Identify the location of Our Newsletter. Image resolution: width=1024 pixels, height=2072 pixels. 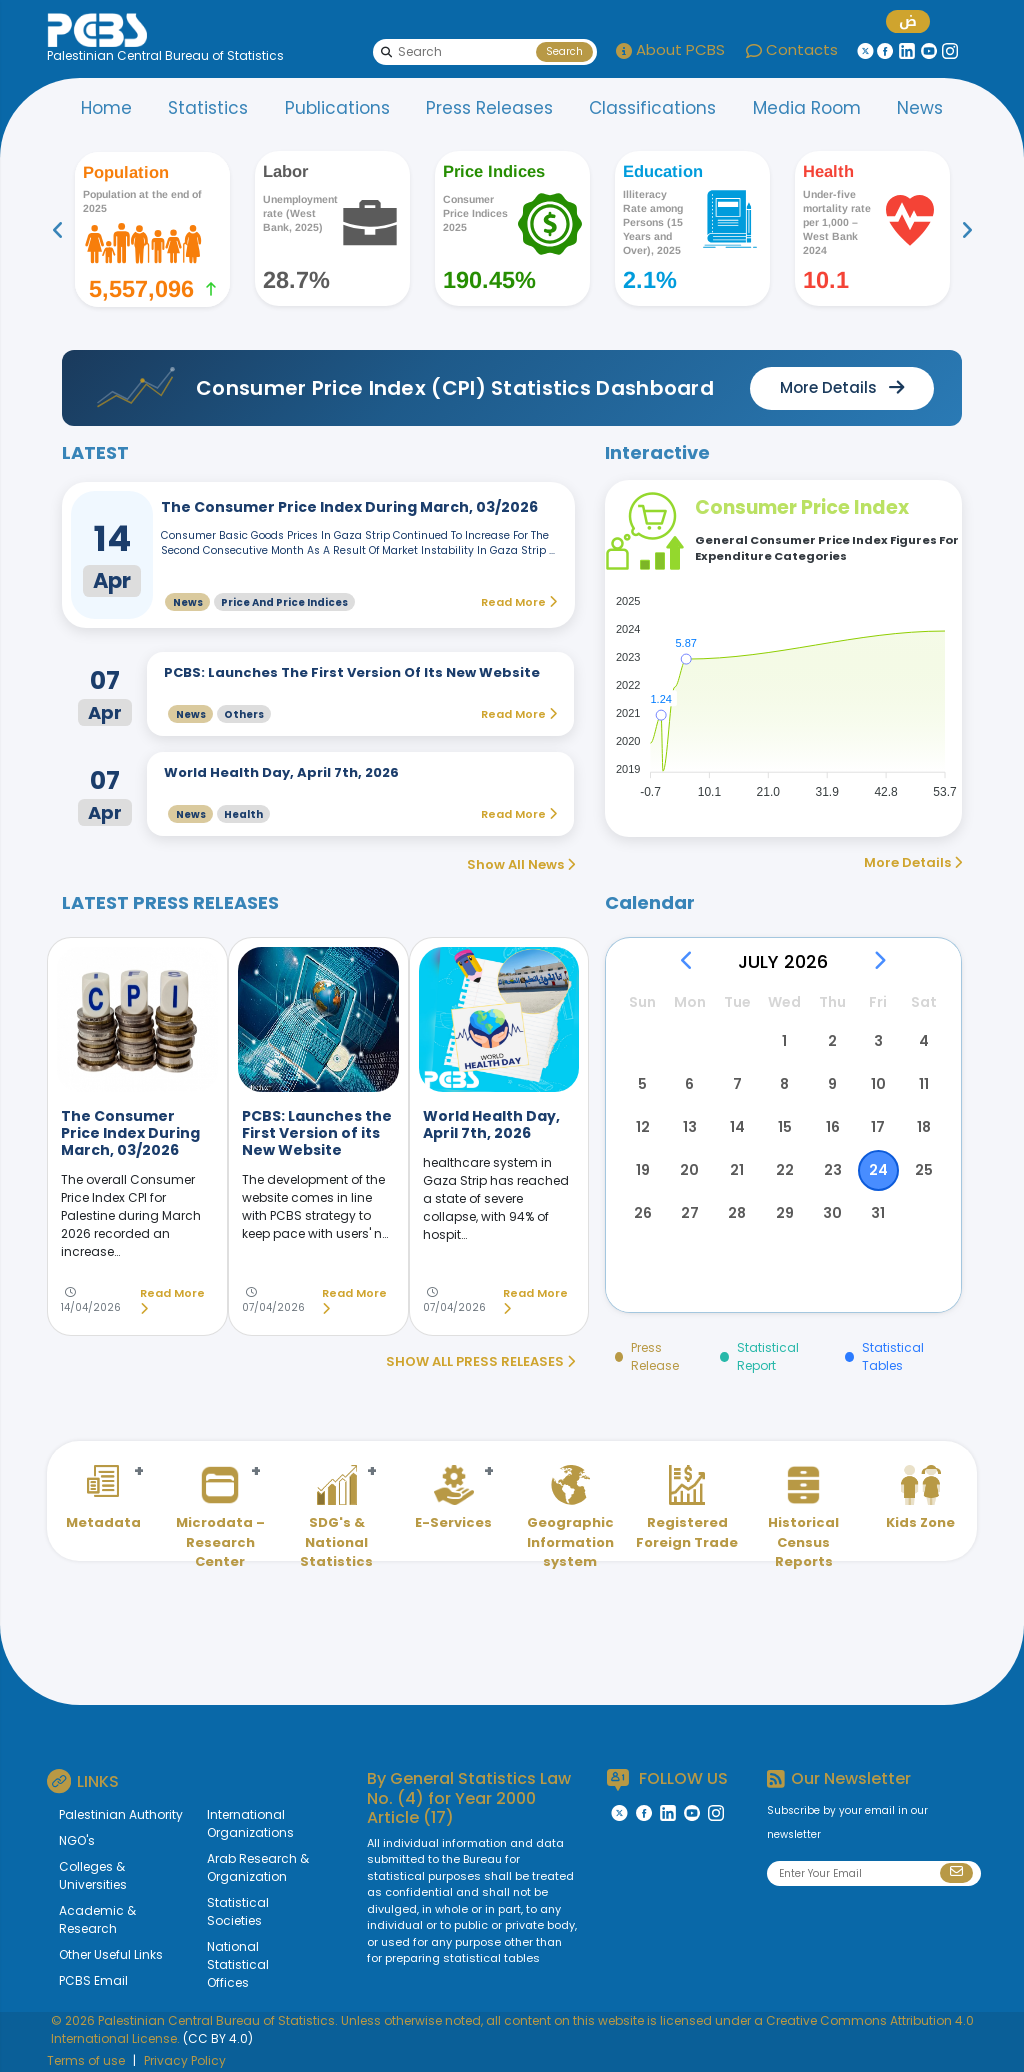
(839, 1778).